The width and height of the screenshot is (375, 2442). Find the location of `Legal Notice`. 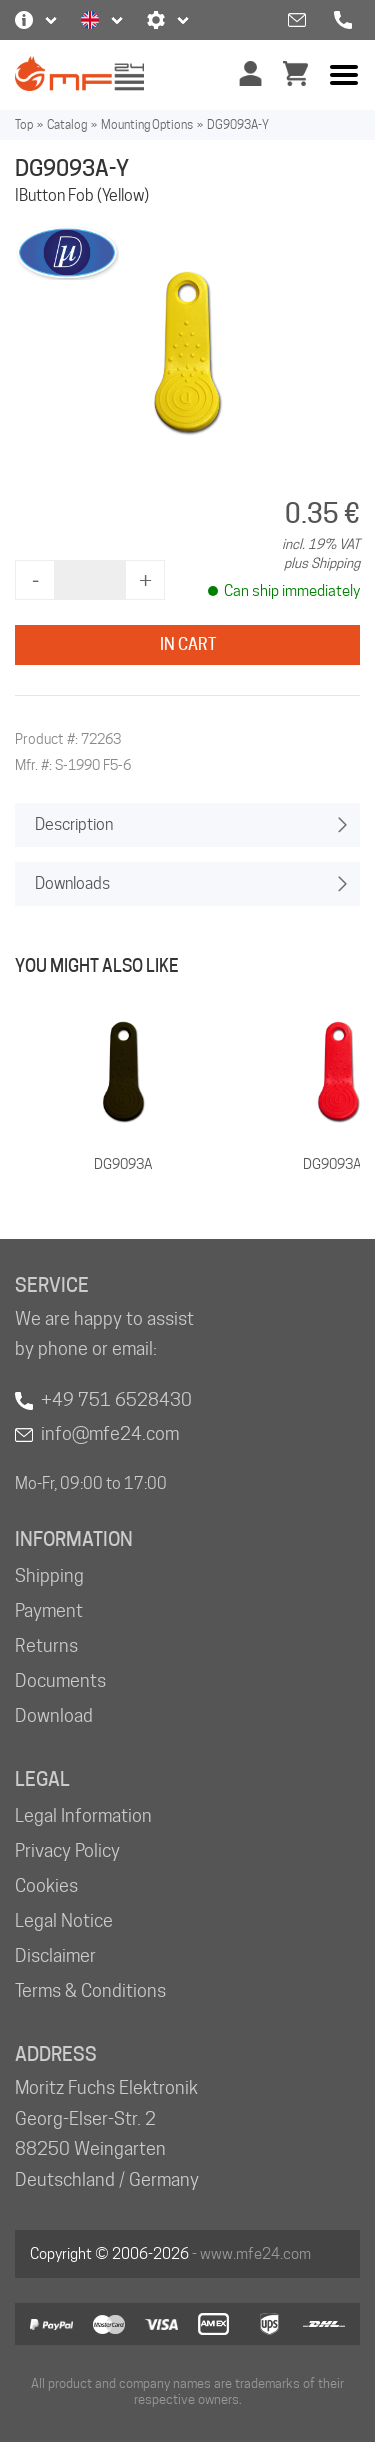

Legal Notice is located at coordinates (64, 1920).